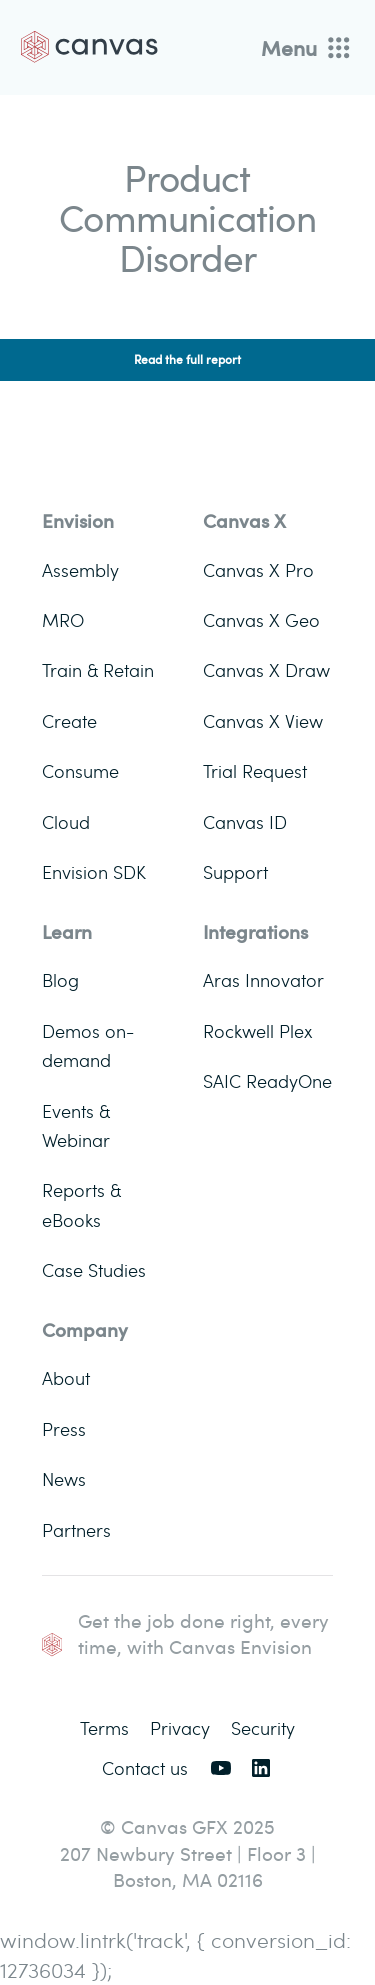 Image resolution: width=375 pixels, height=1985 pixels. I want to click on Security, so click(263, 1727).